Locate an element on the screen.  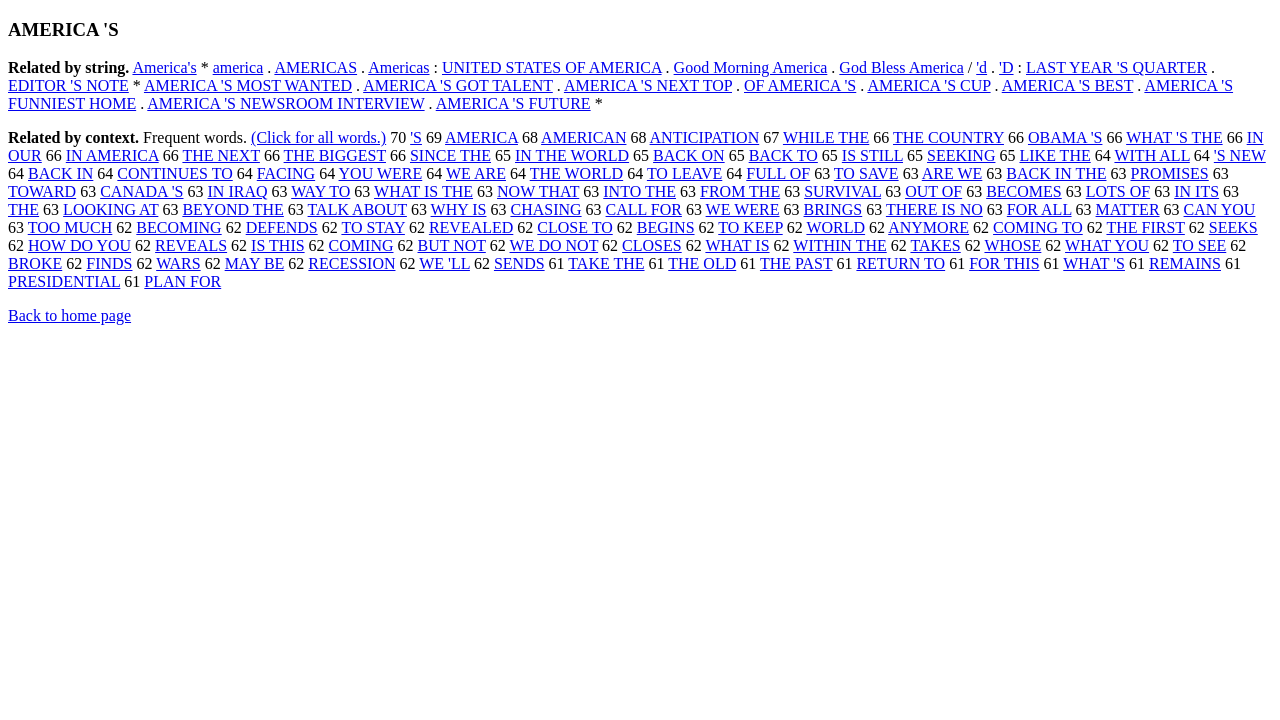
WE 'LL is located at coordinates (444, 263).